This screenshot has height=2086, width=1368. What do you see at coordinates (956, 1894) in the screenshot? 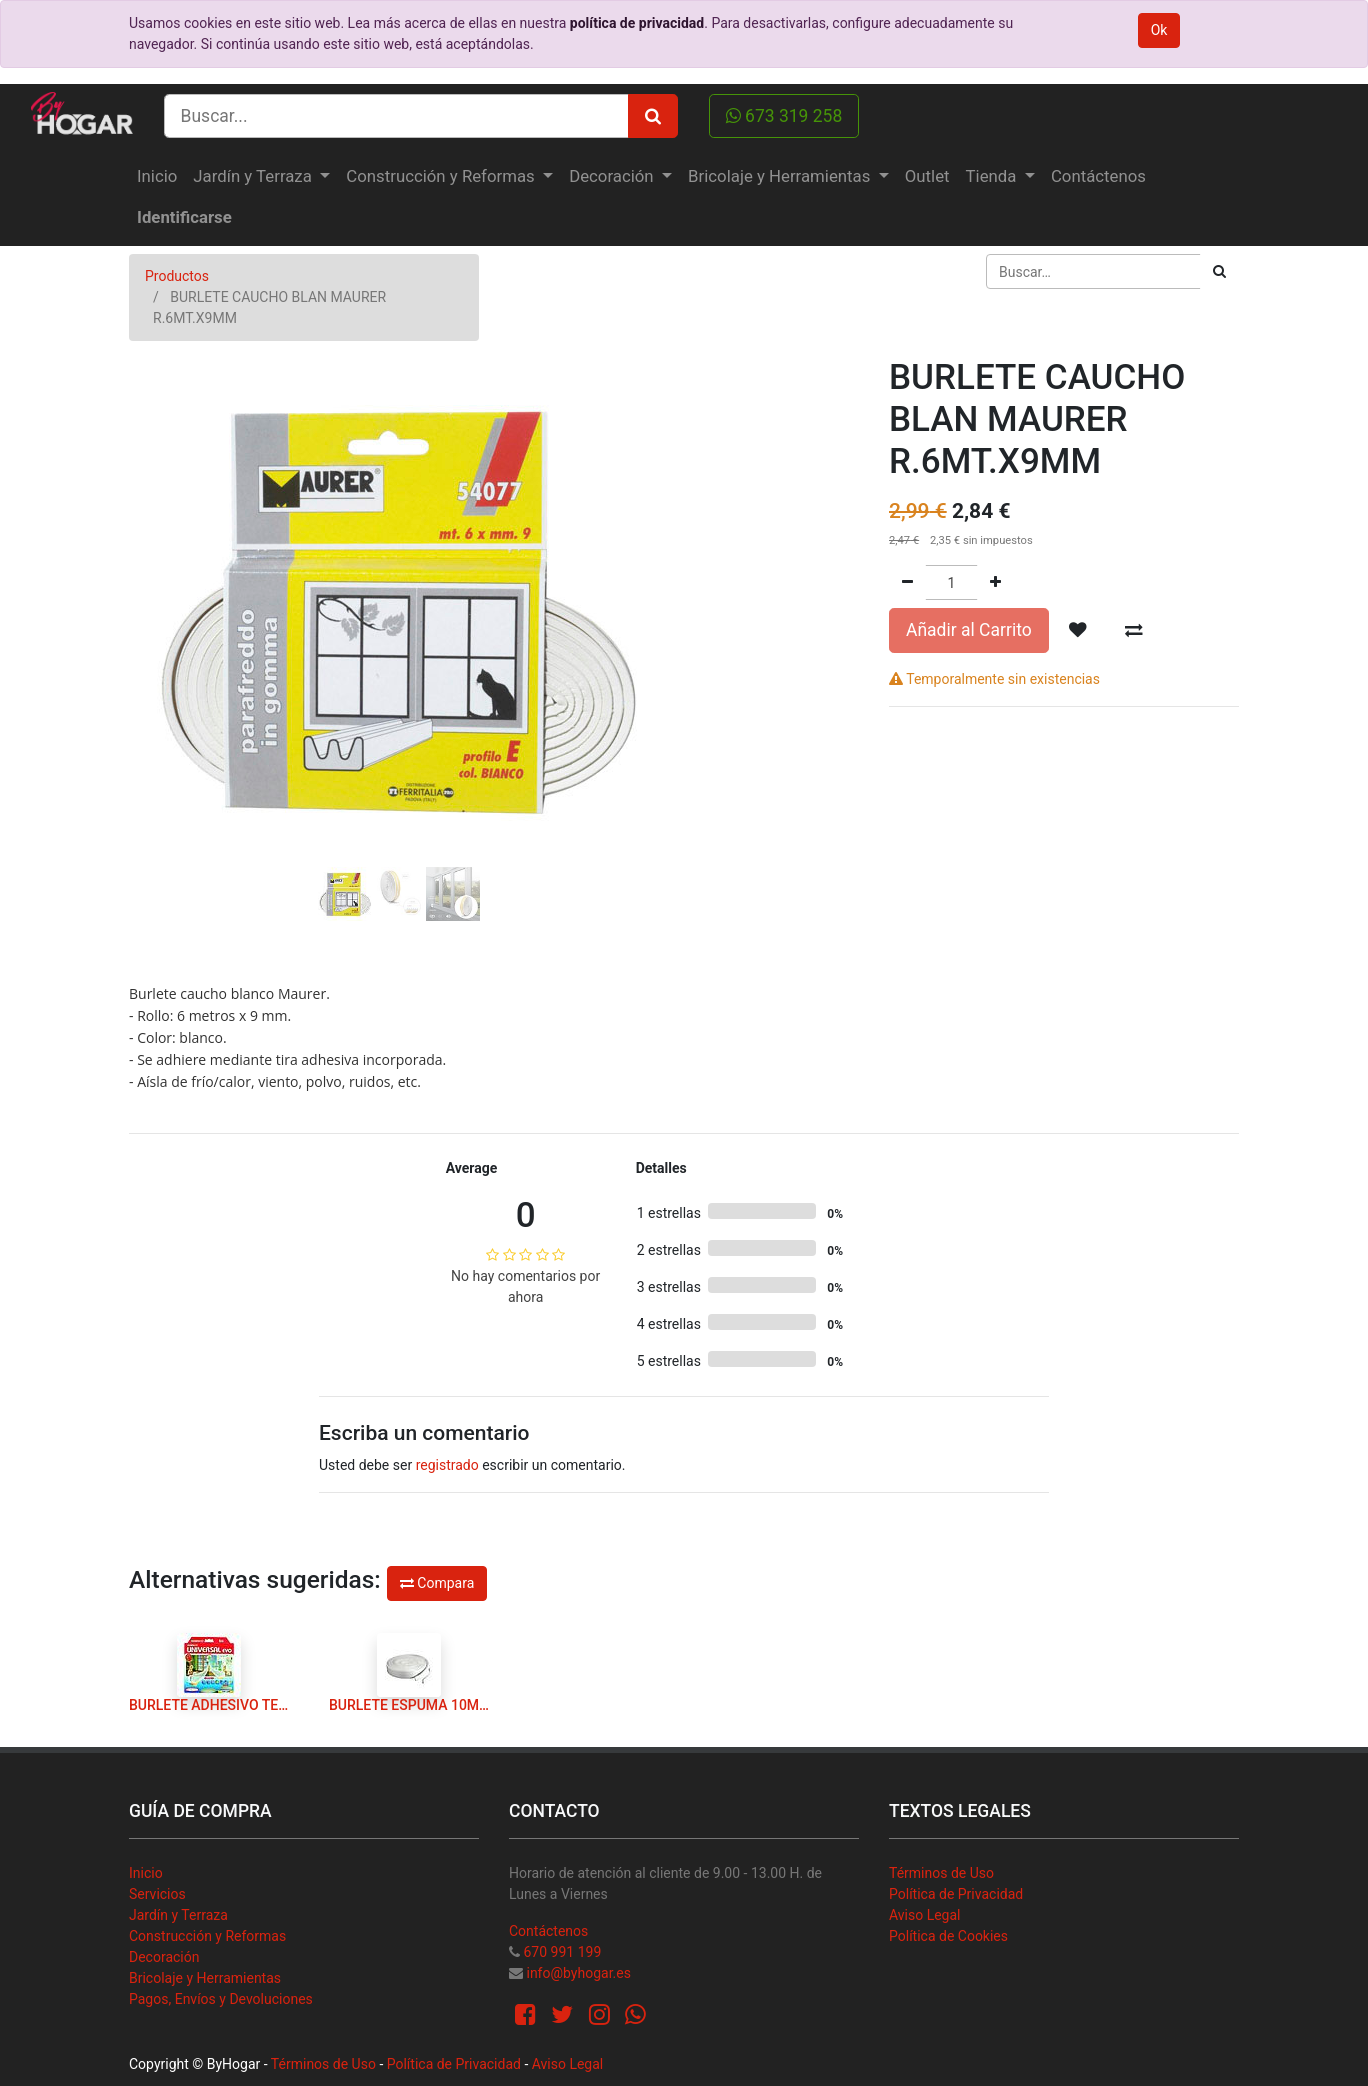
I see `Política de Privacidad` at bounding box center [956, 1894].